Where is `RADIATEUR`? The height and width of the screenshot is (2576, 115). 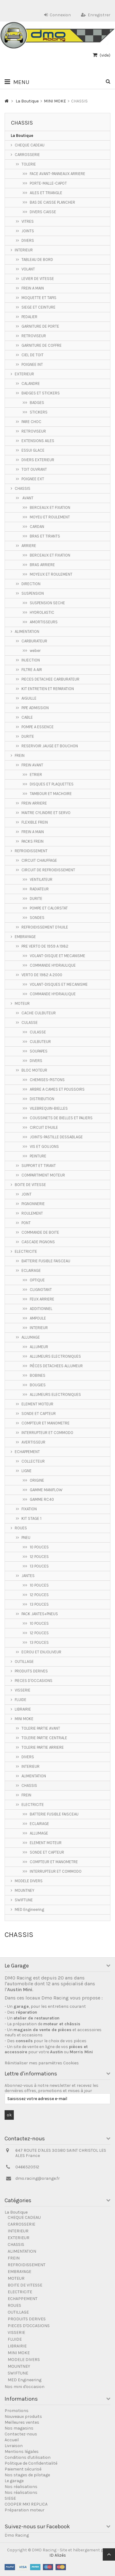
RADIATEUR is located at coordinates (39, 889).